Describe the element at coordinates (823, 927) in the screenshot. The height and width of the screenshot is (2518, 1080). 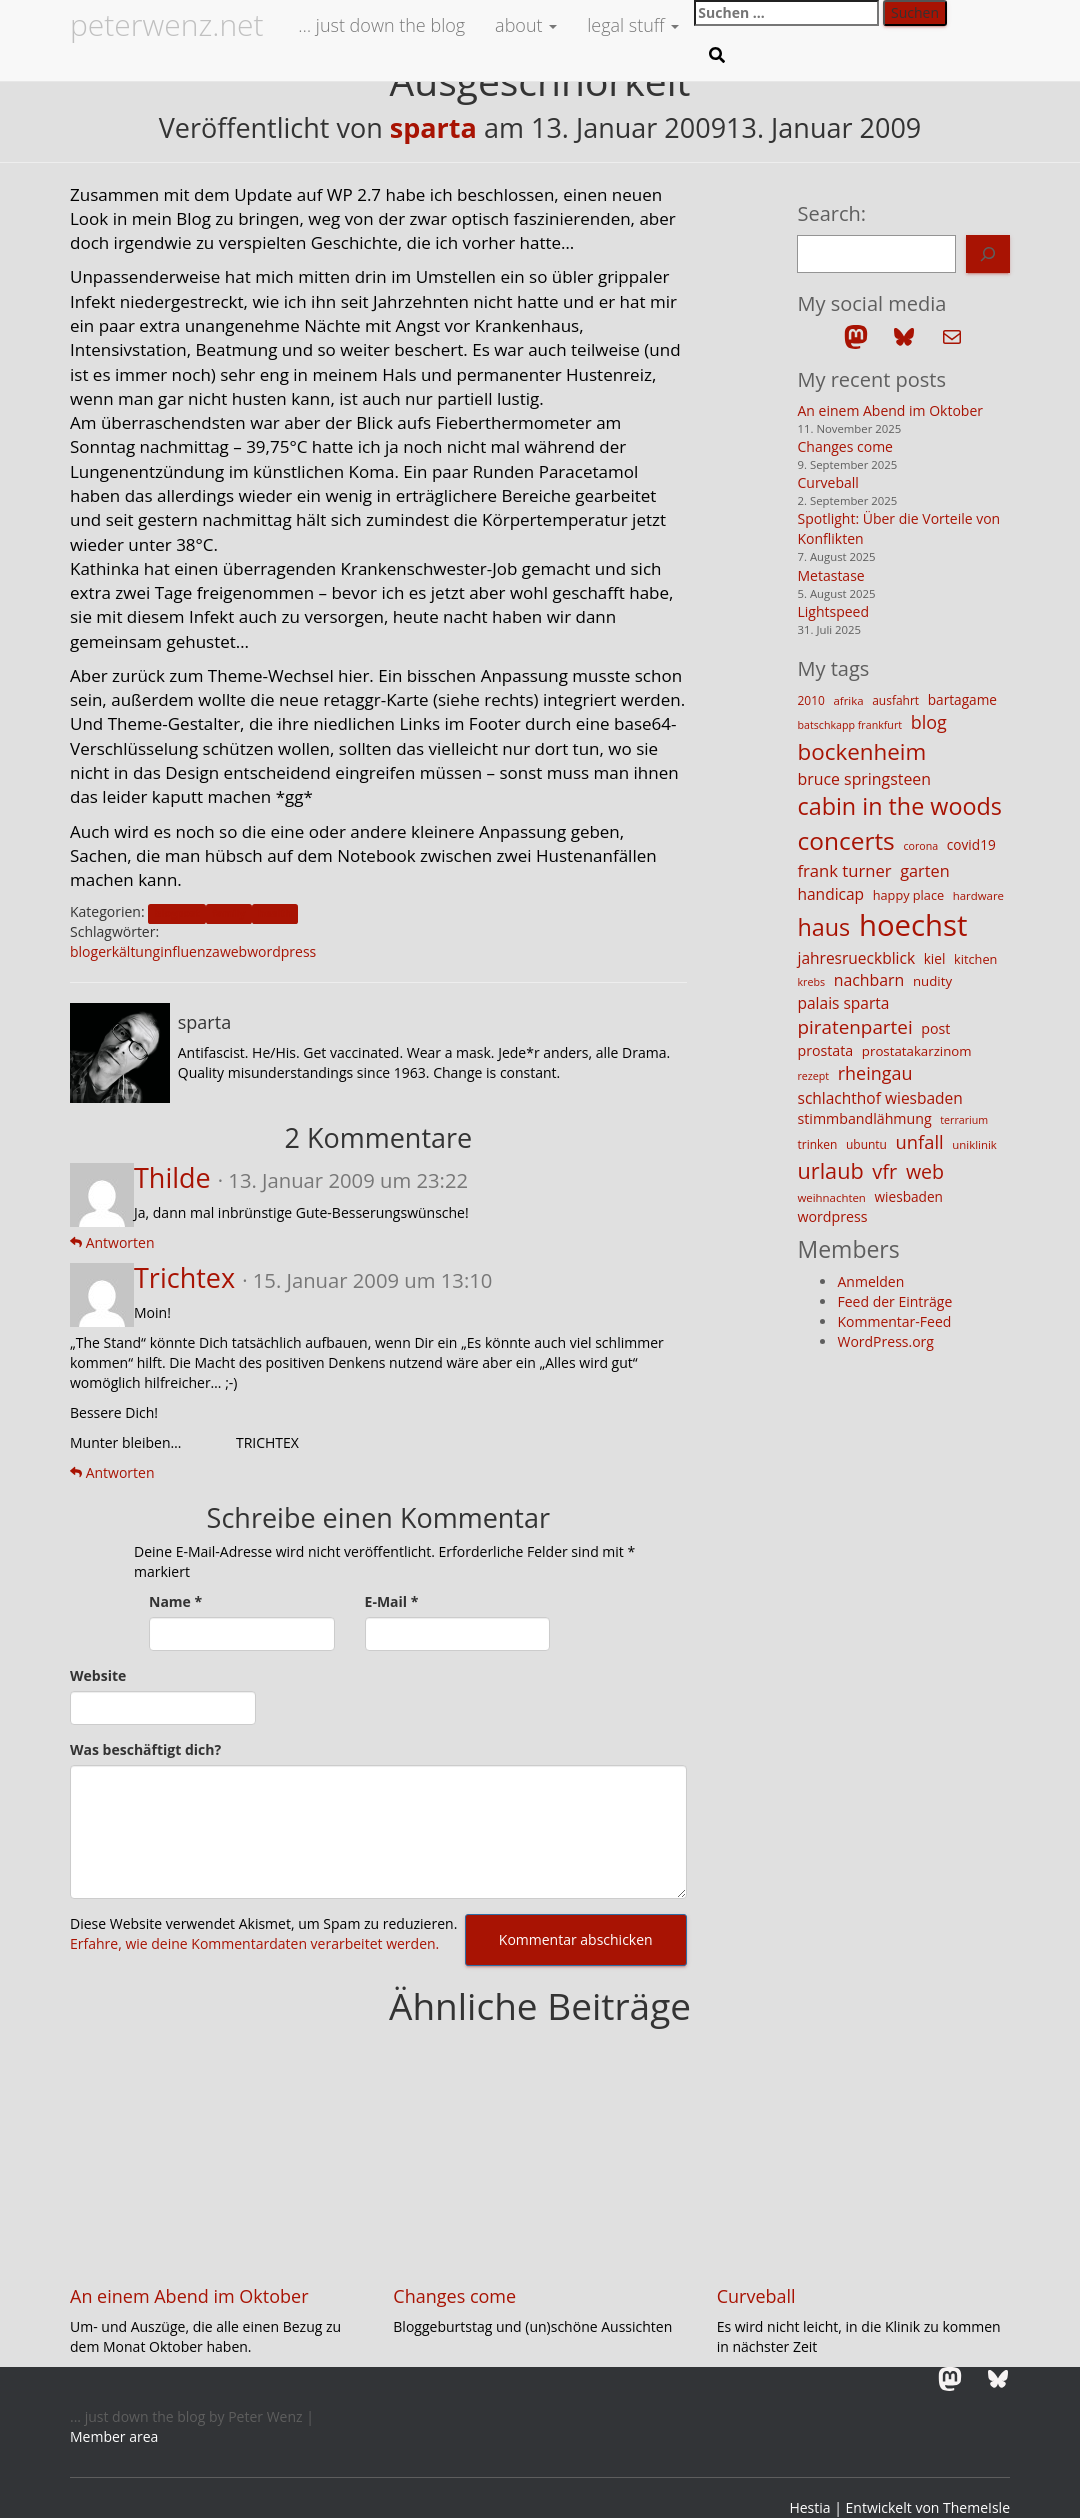
I see `haus [haus (51 Einträge)]` at that location.